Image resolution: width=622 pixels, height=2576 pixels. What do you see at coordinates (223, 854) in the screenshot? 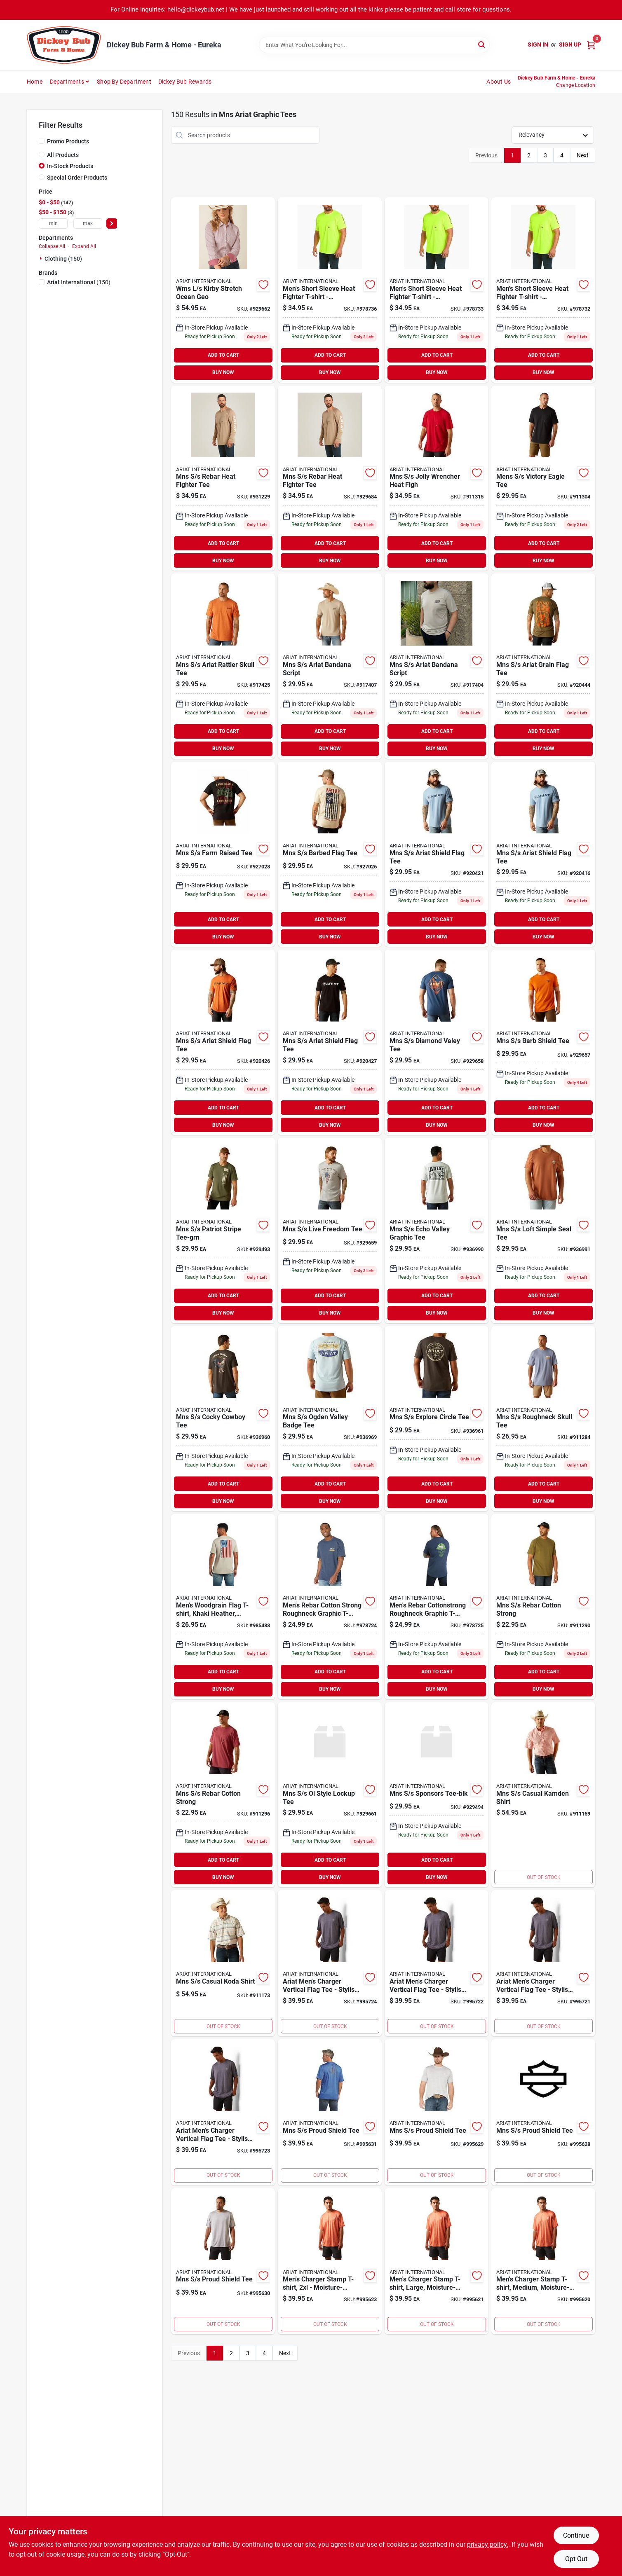
I see `[Go to mns-farm-raised-tee-197318250774 product page]` at bounding box center [223, 854].